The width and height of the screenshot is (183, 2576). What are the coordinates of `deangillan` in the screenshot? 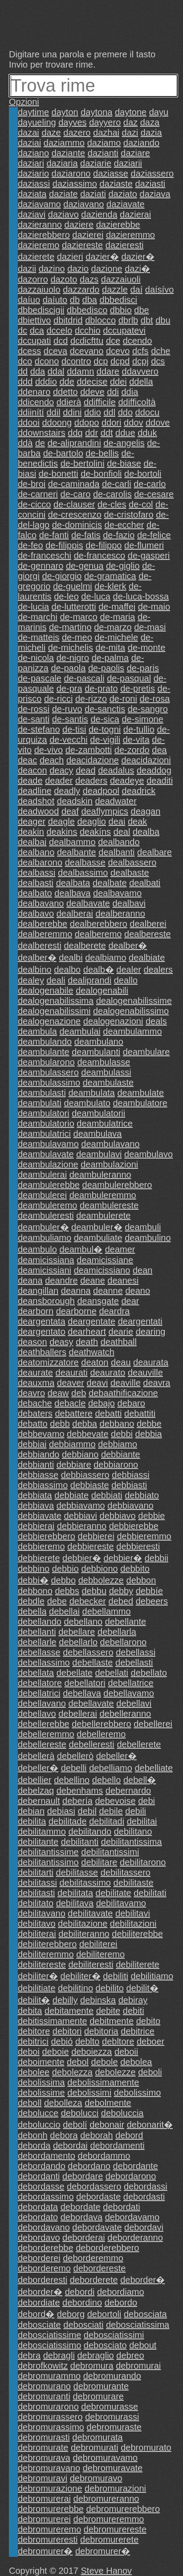 It's located at (38, 1291).